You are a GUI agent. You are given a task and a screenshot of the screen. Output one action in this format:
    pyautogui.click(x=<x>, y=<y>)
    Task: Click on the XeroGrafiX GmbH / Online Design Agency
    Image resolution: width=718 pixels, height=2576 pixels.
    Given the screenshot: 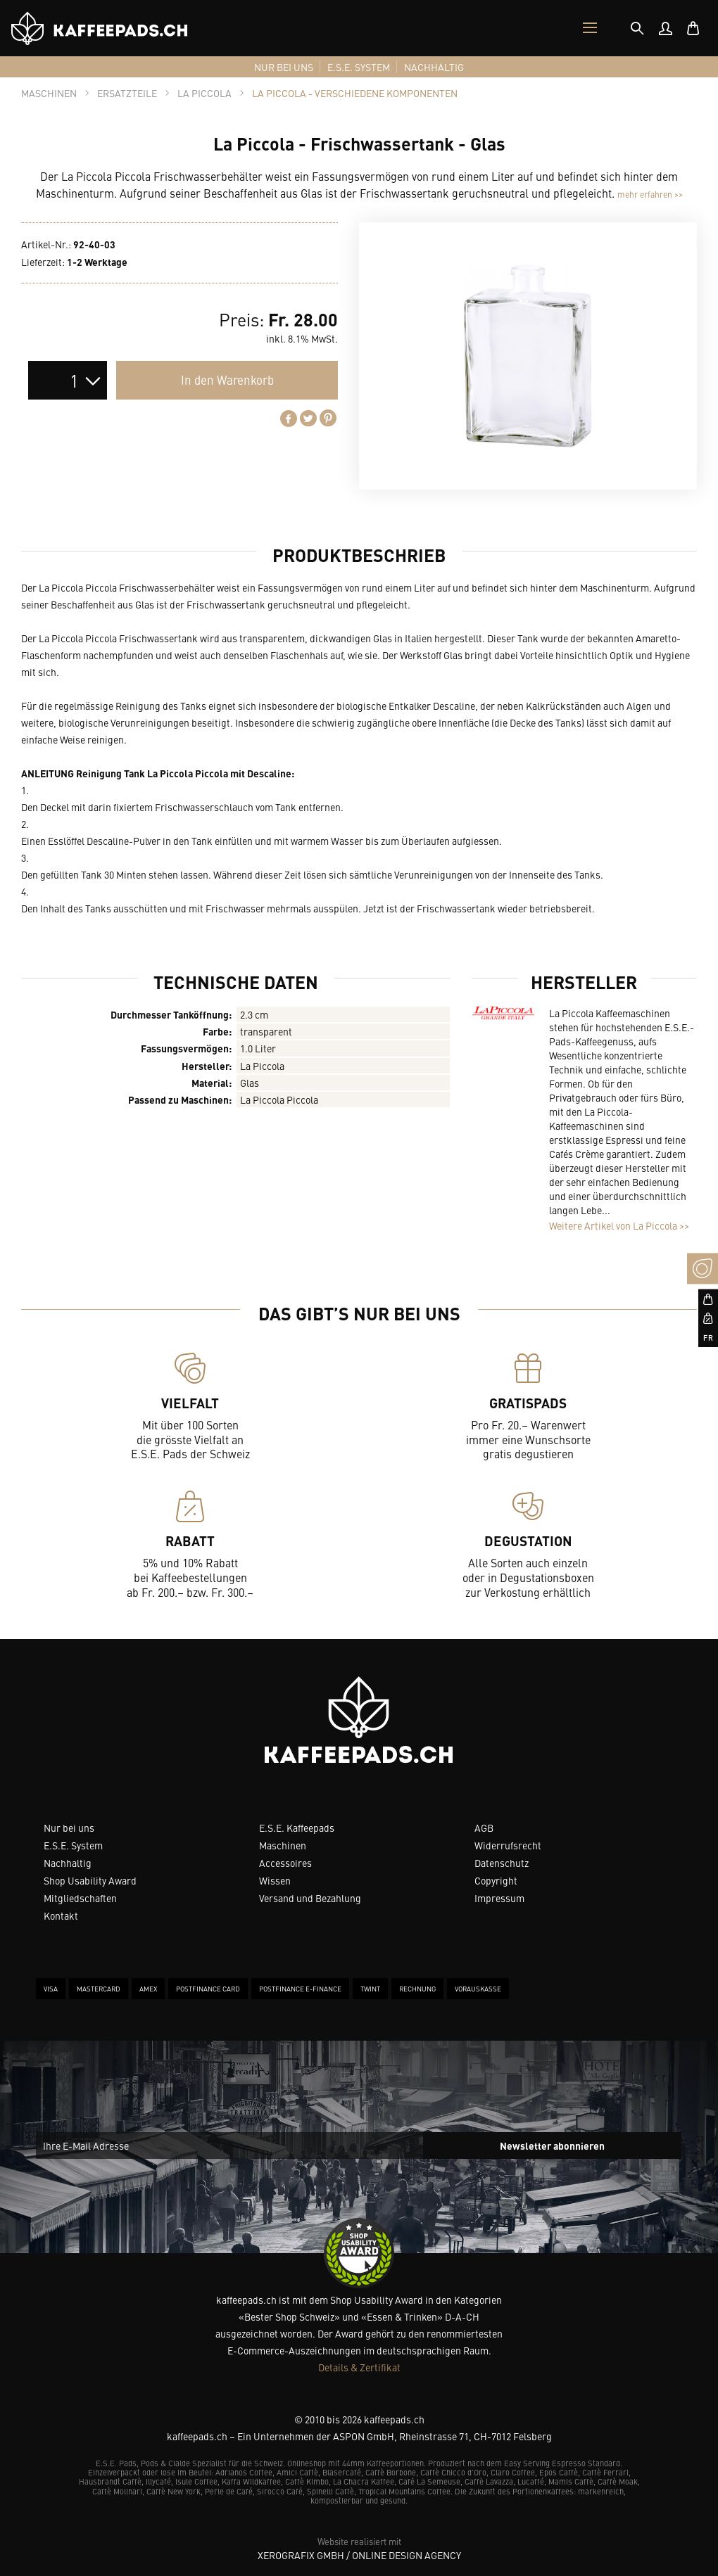 What is the action you would take?
    pyautogui.click(x=359, y=2555)
    